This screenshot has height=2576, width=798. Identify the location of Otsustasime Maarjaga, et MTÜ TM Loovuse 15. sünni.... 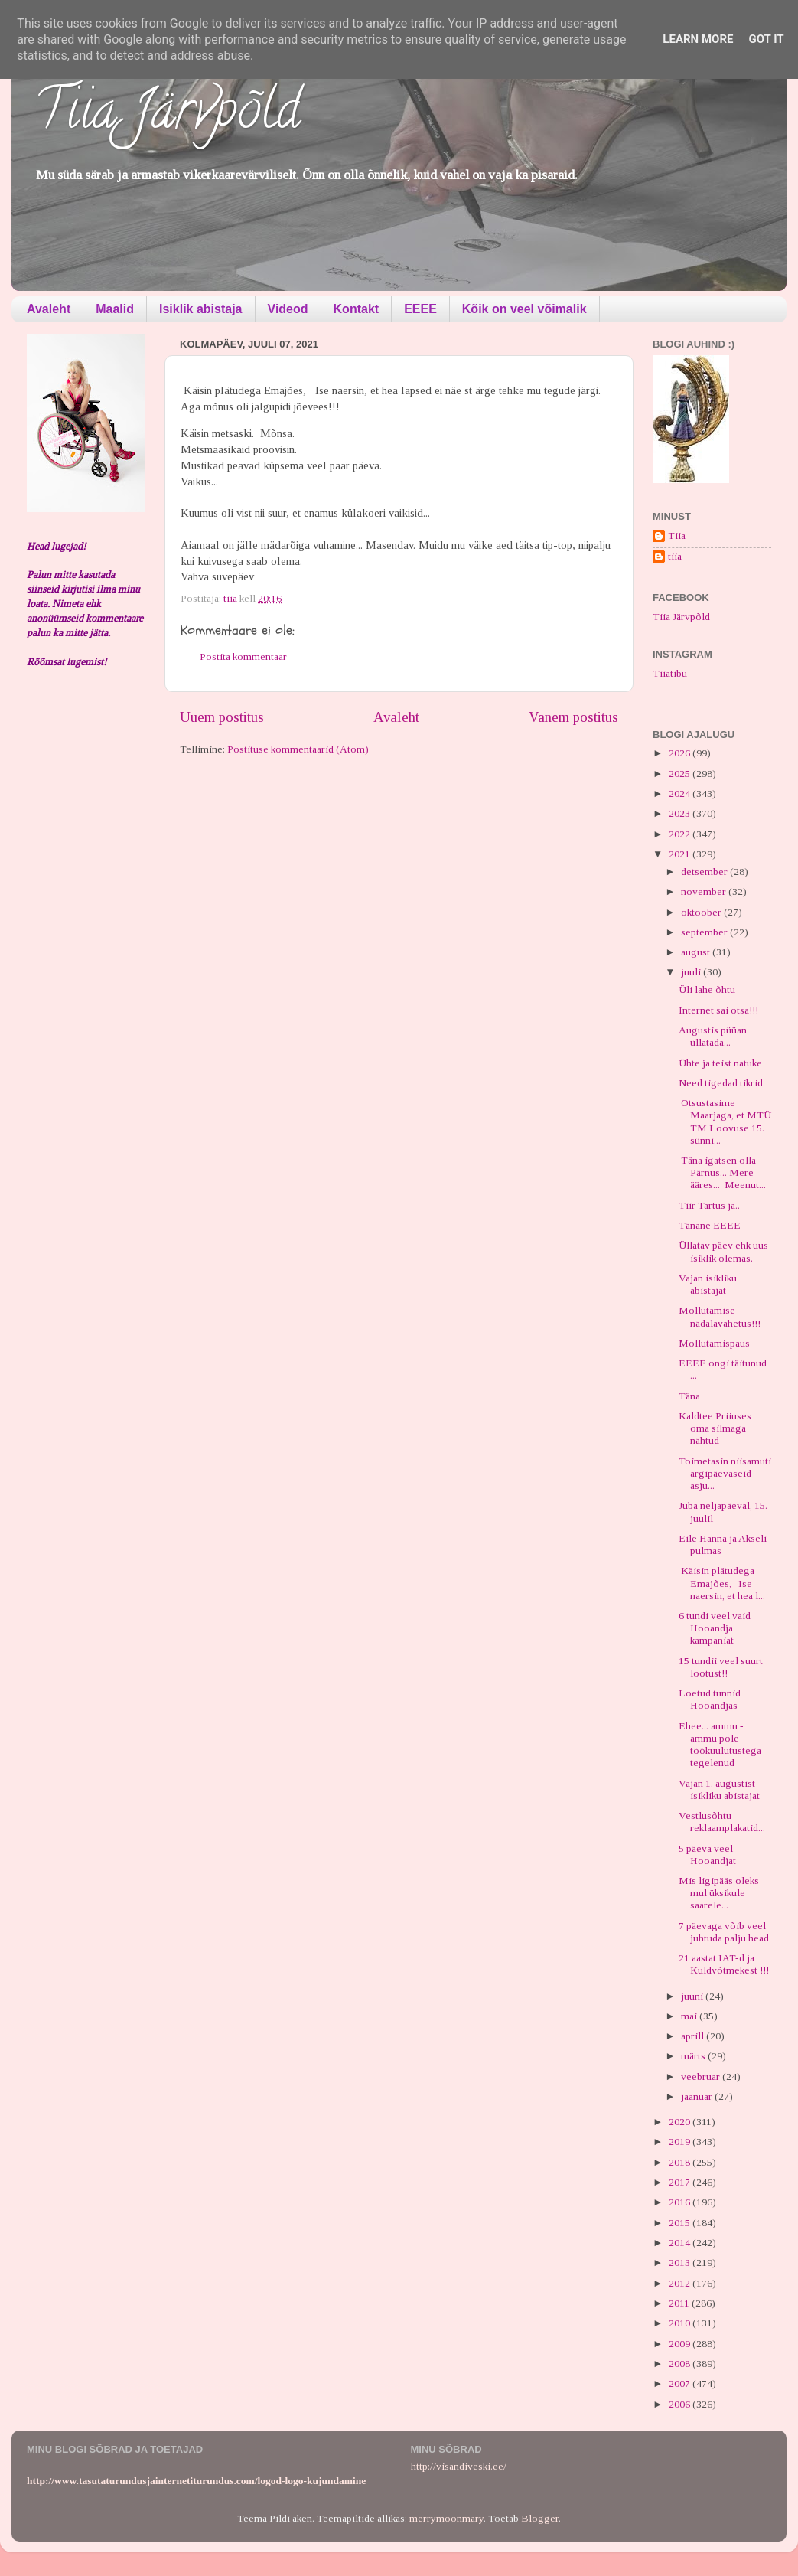
(725, 1121).